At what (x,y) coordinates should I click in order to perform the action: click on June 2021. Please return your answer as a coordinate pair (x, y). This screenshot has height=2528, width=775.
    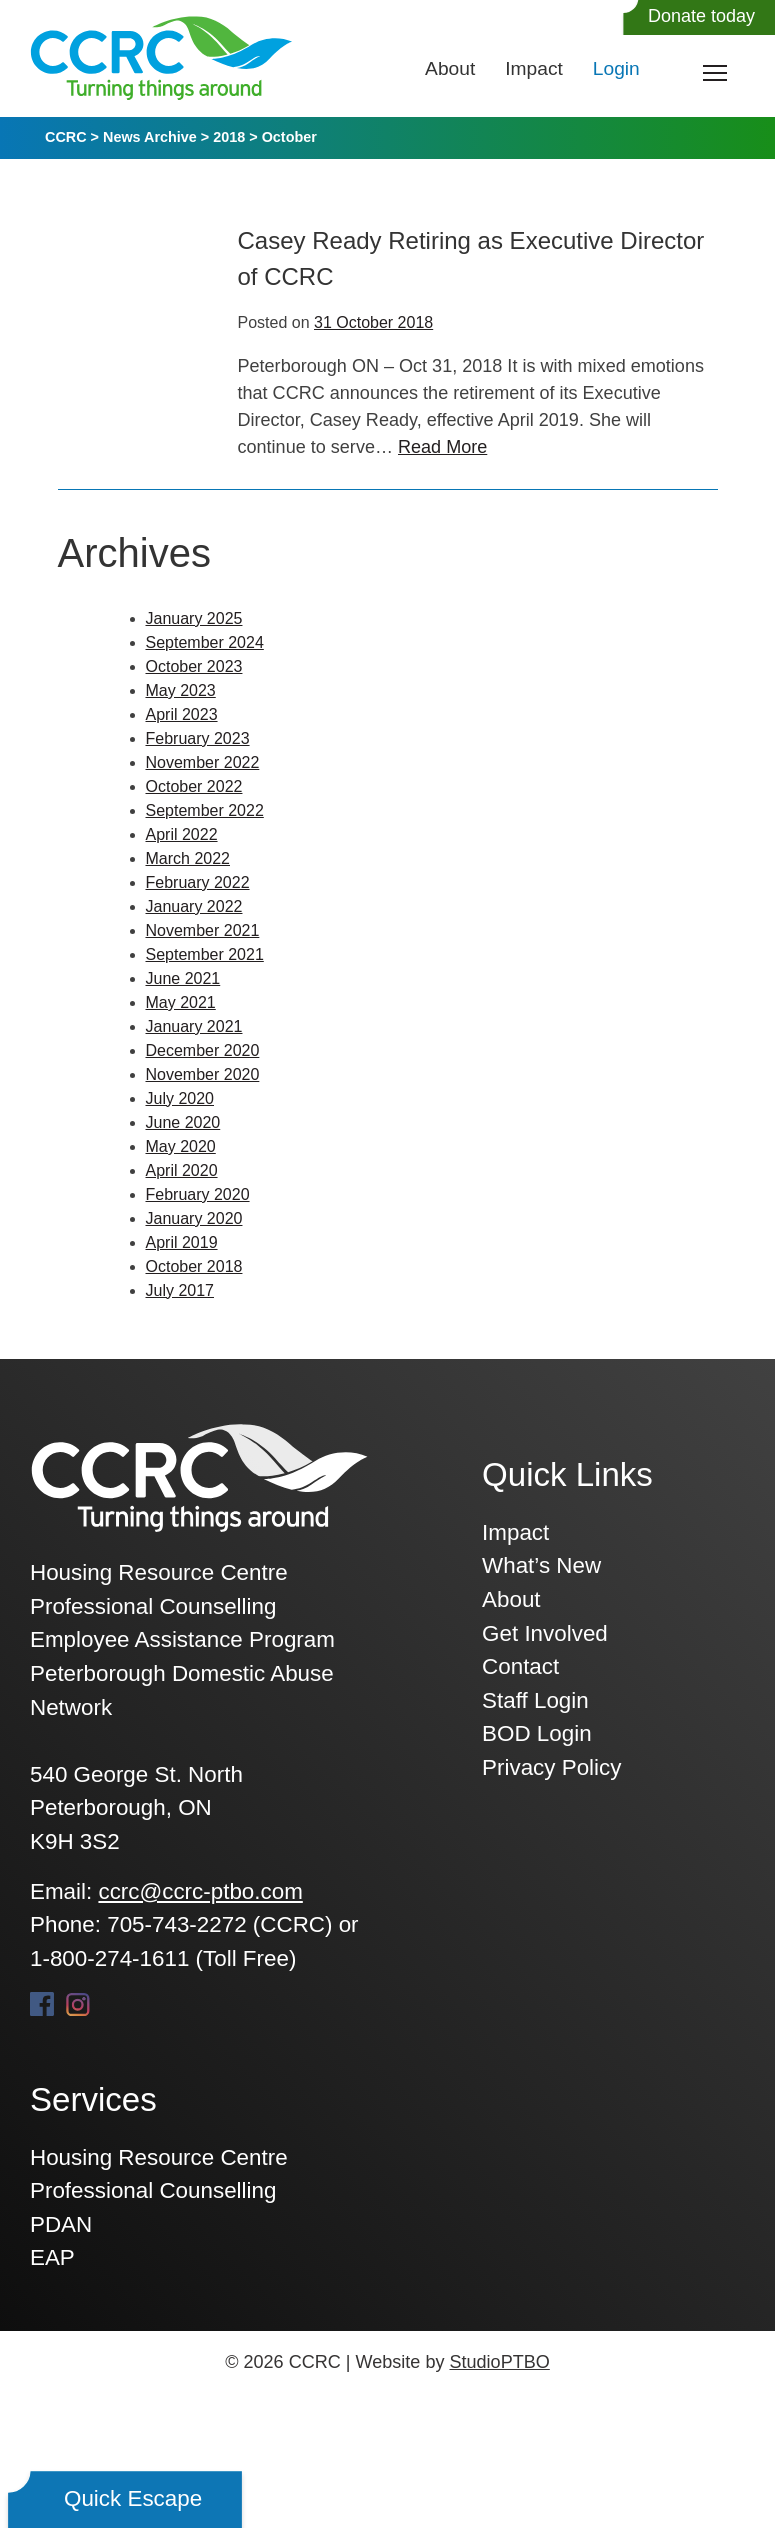
    Looking at the image, I should click on (183, 978).